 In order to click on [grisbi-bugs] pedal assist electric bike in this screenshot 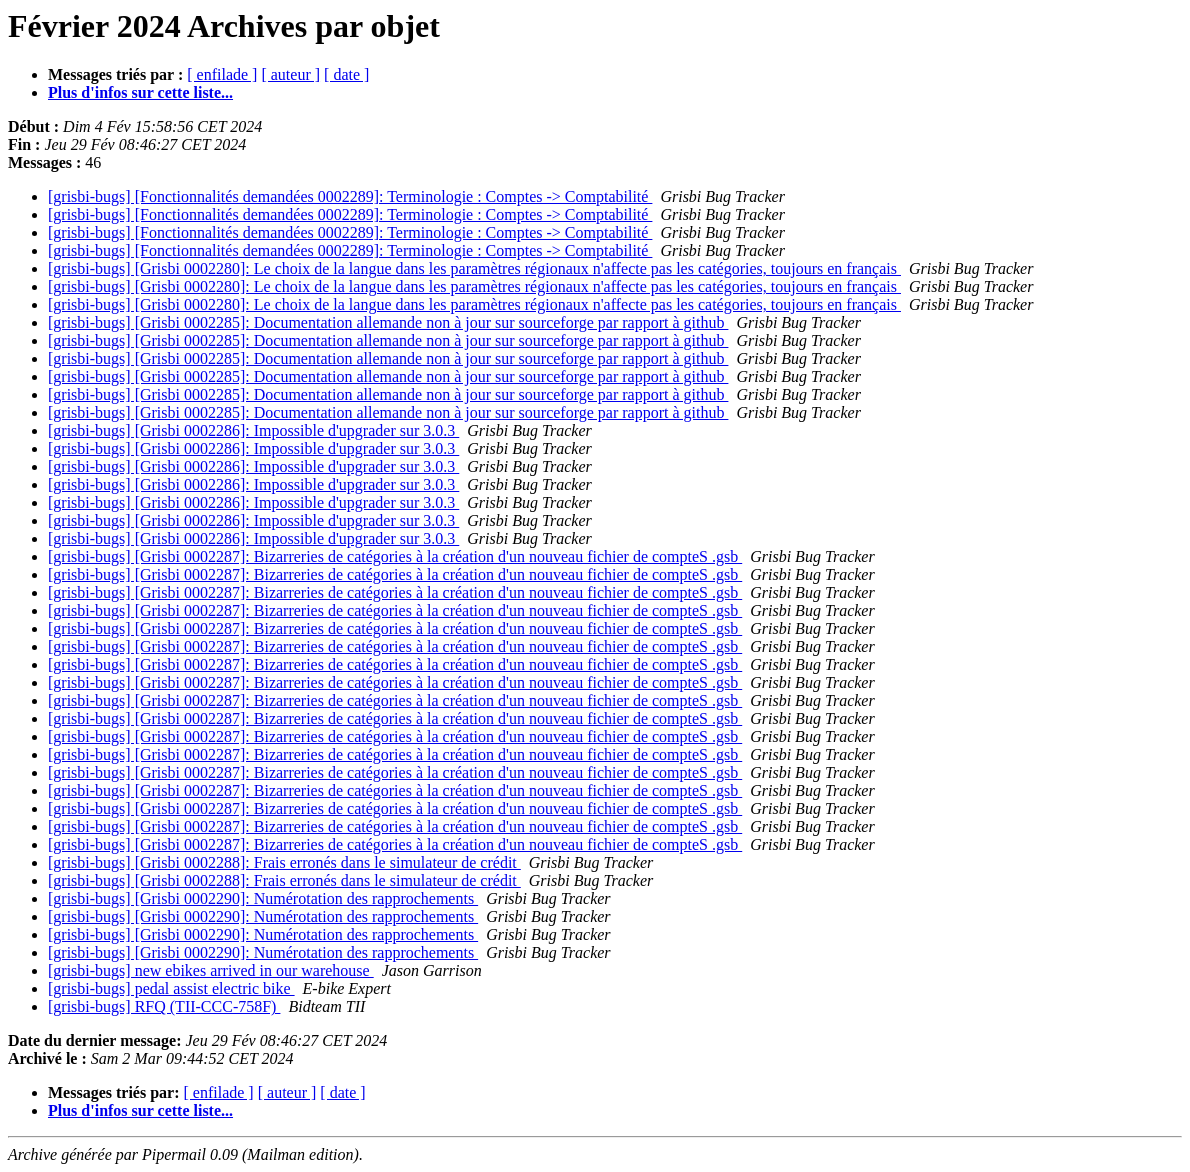, I will do `click(171, 988)`.